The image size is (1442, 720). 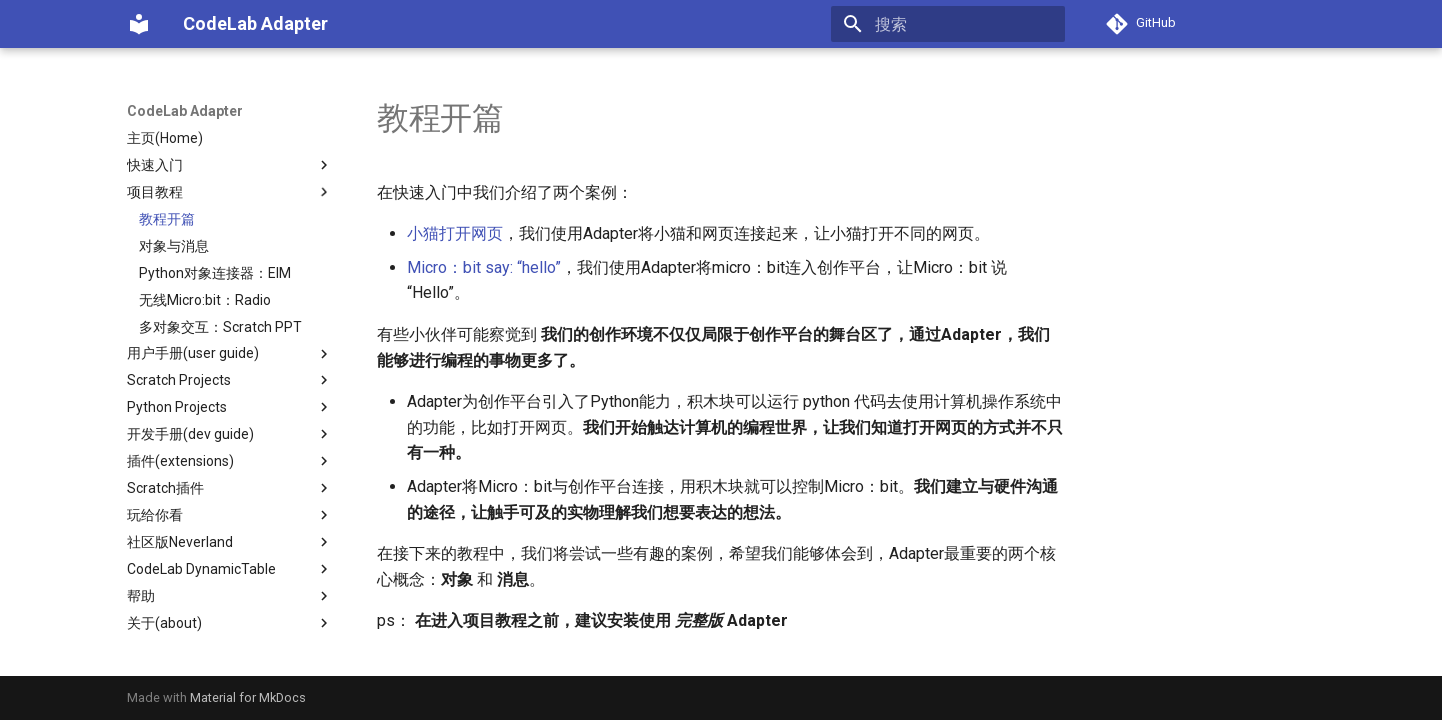 What do you see at coordinates (167, 219) in the screenshot?
I see `教程开篇` at bounding box center [167, 219].